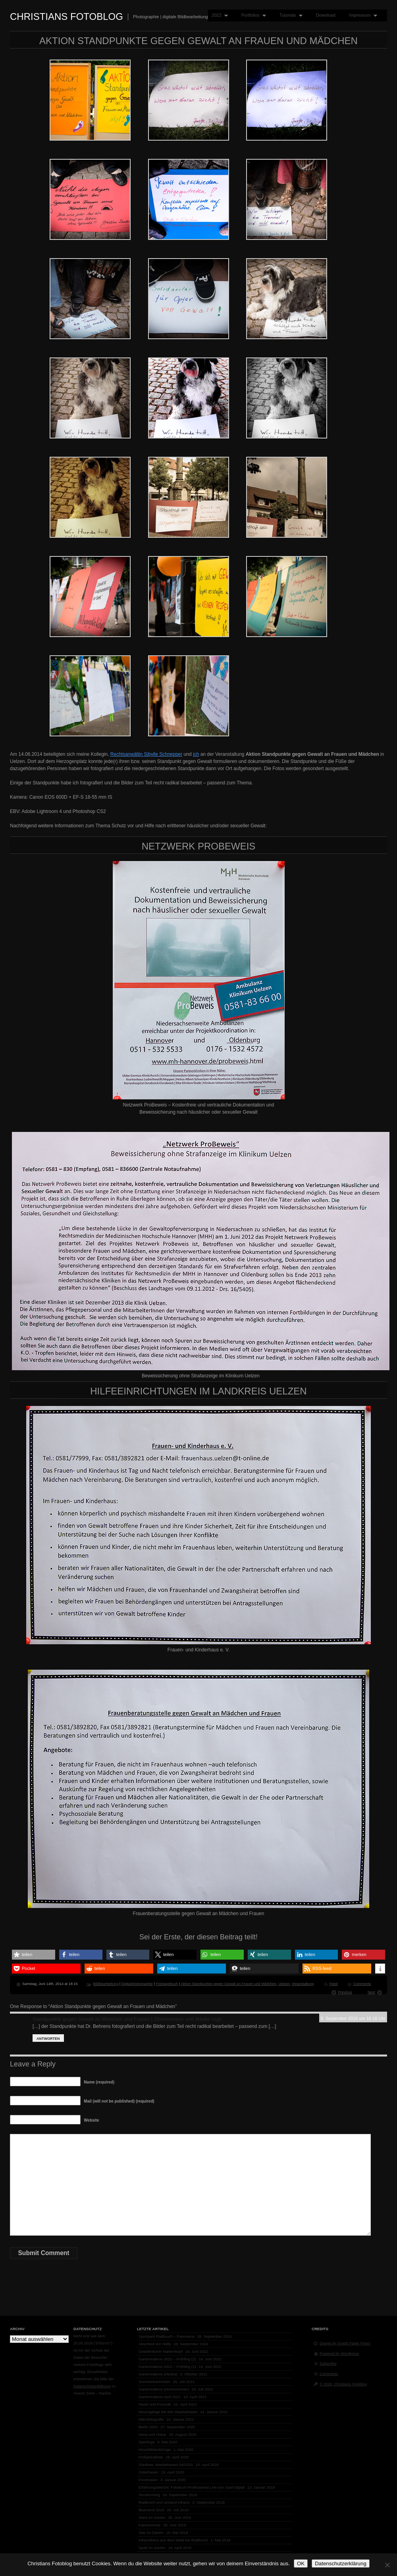 The height and width of the screenshot is (2576, 397). What do you see at coordinates (48, 2039) in the screenshot?
I see `Antworten [Auf Standpunkte gegen Gewalt an Mädchen und Frauen | Zimmermann und Manke antworten]` at bounding box center [48, 2039].